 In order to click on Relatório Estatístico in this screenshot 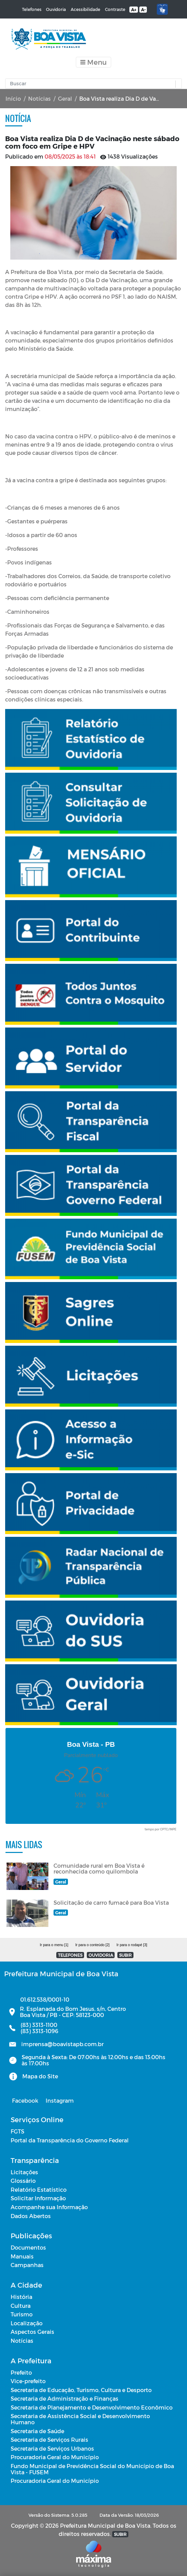, I will do `click(39, 2189)`.